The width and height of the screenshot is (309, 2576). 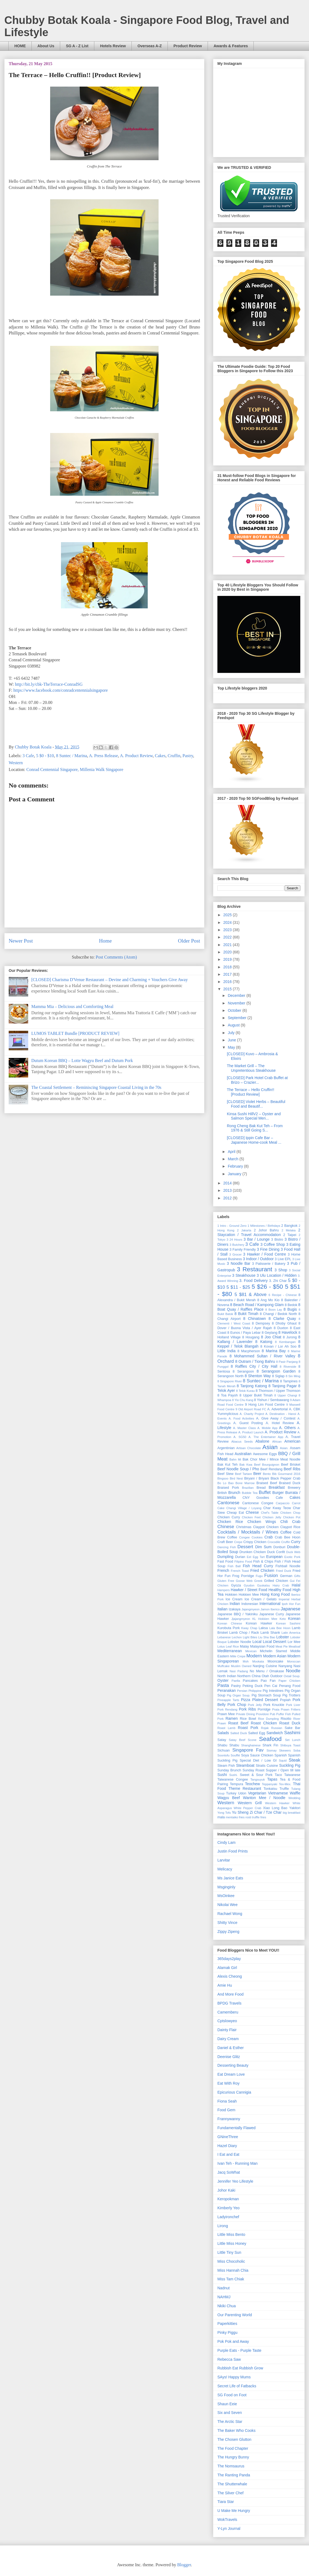 What do you see at coordinates (248, 1448) in the screenshot?
I see `Artisan Chocolate` at bounding box center [248, 1448].